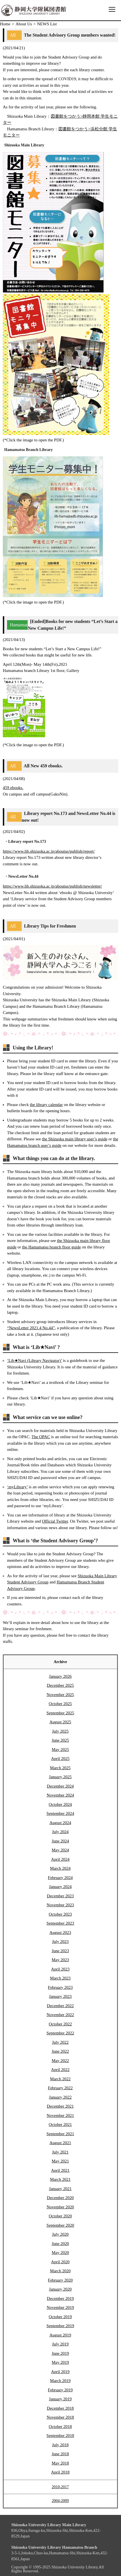 The height and width of the screenshot is (2576, 121). Describe the element at coordinates (60, 2042) in the screenshot. I see `July 2022` at that location.